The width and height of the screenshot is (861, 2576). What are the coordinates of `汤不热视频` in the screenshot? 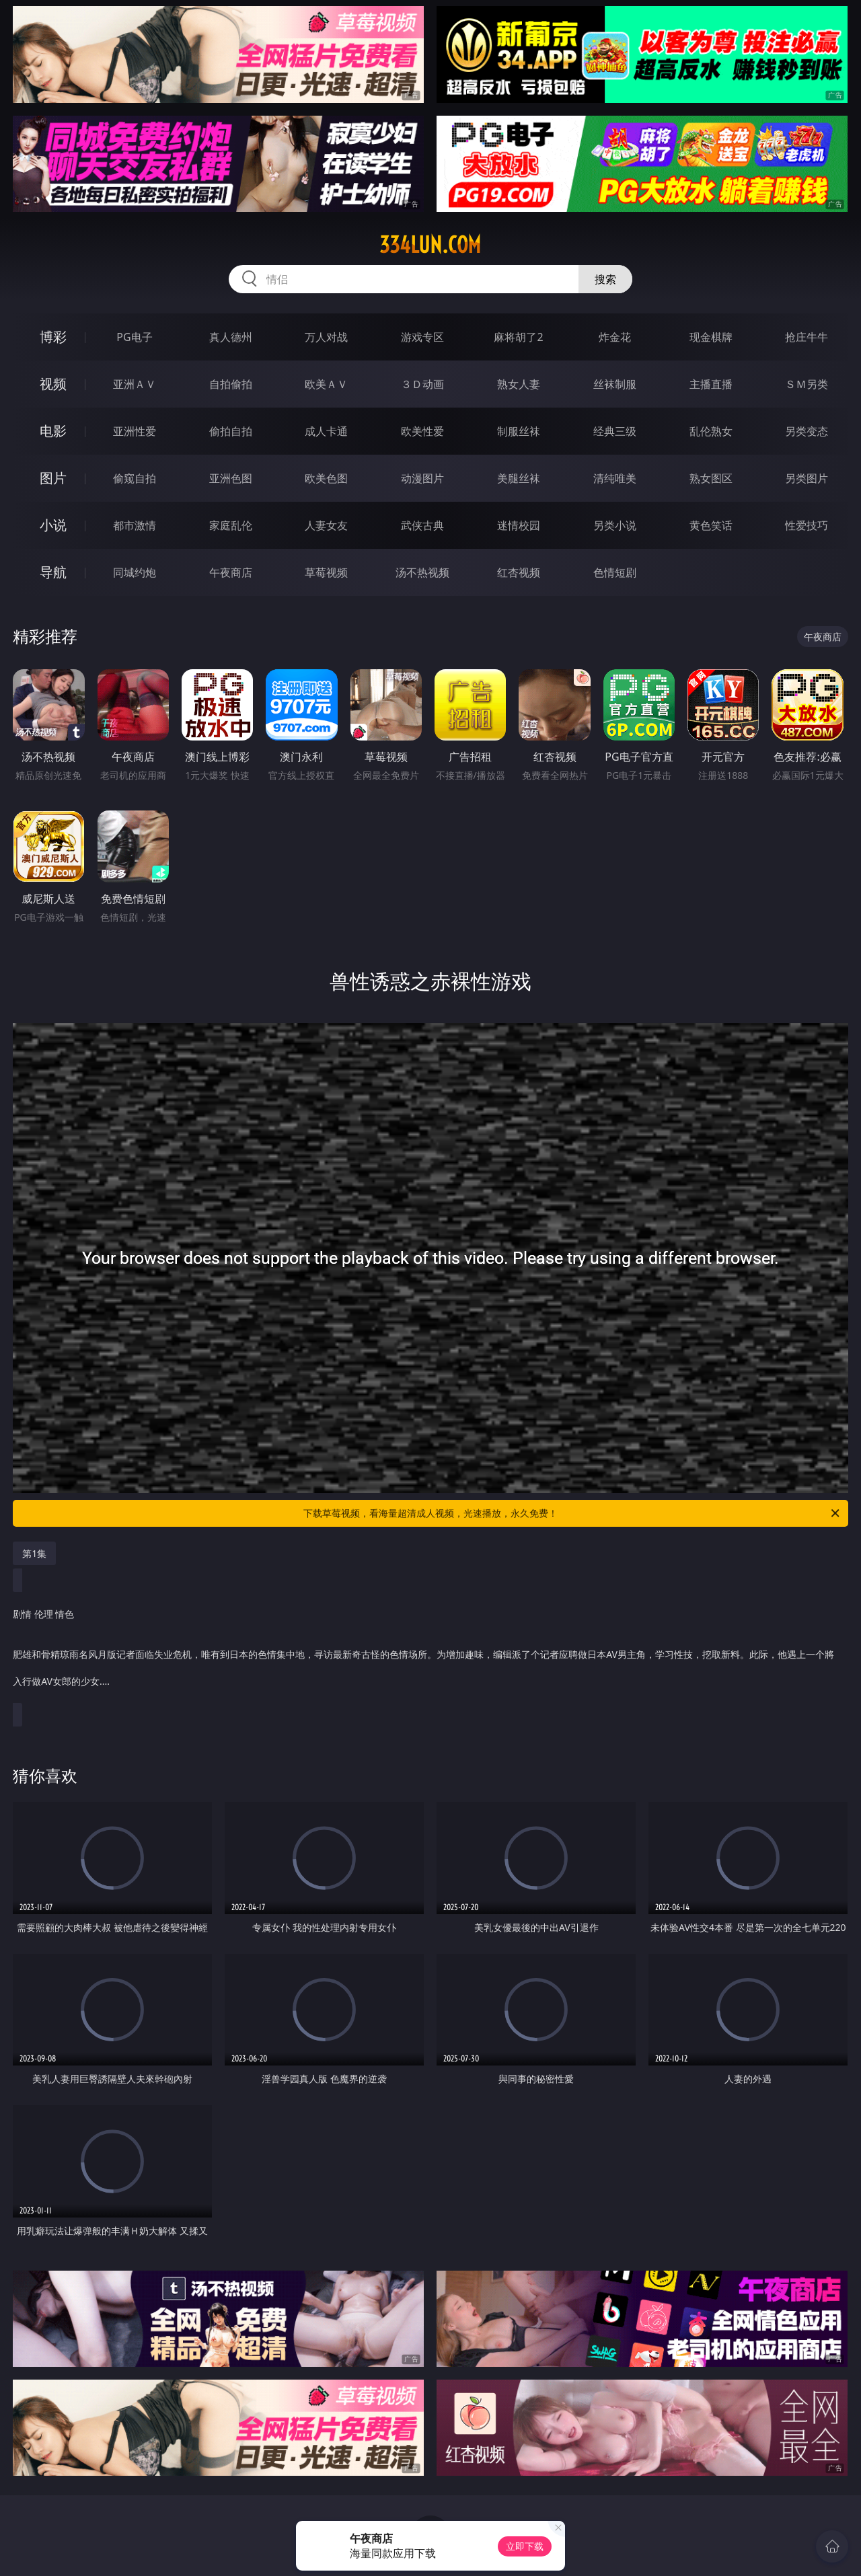 It's located at (422, 572).